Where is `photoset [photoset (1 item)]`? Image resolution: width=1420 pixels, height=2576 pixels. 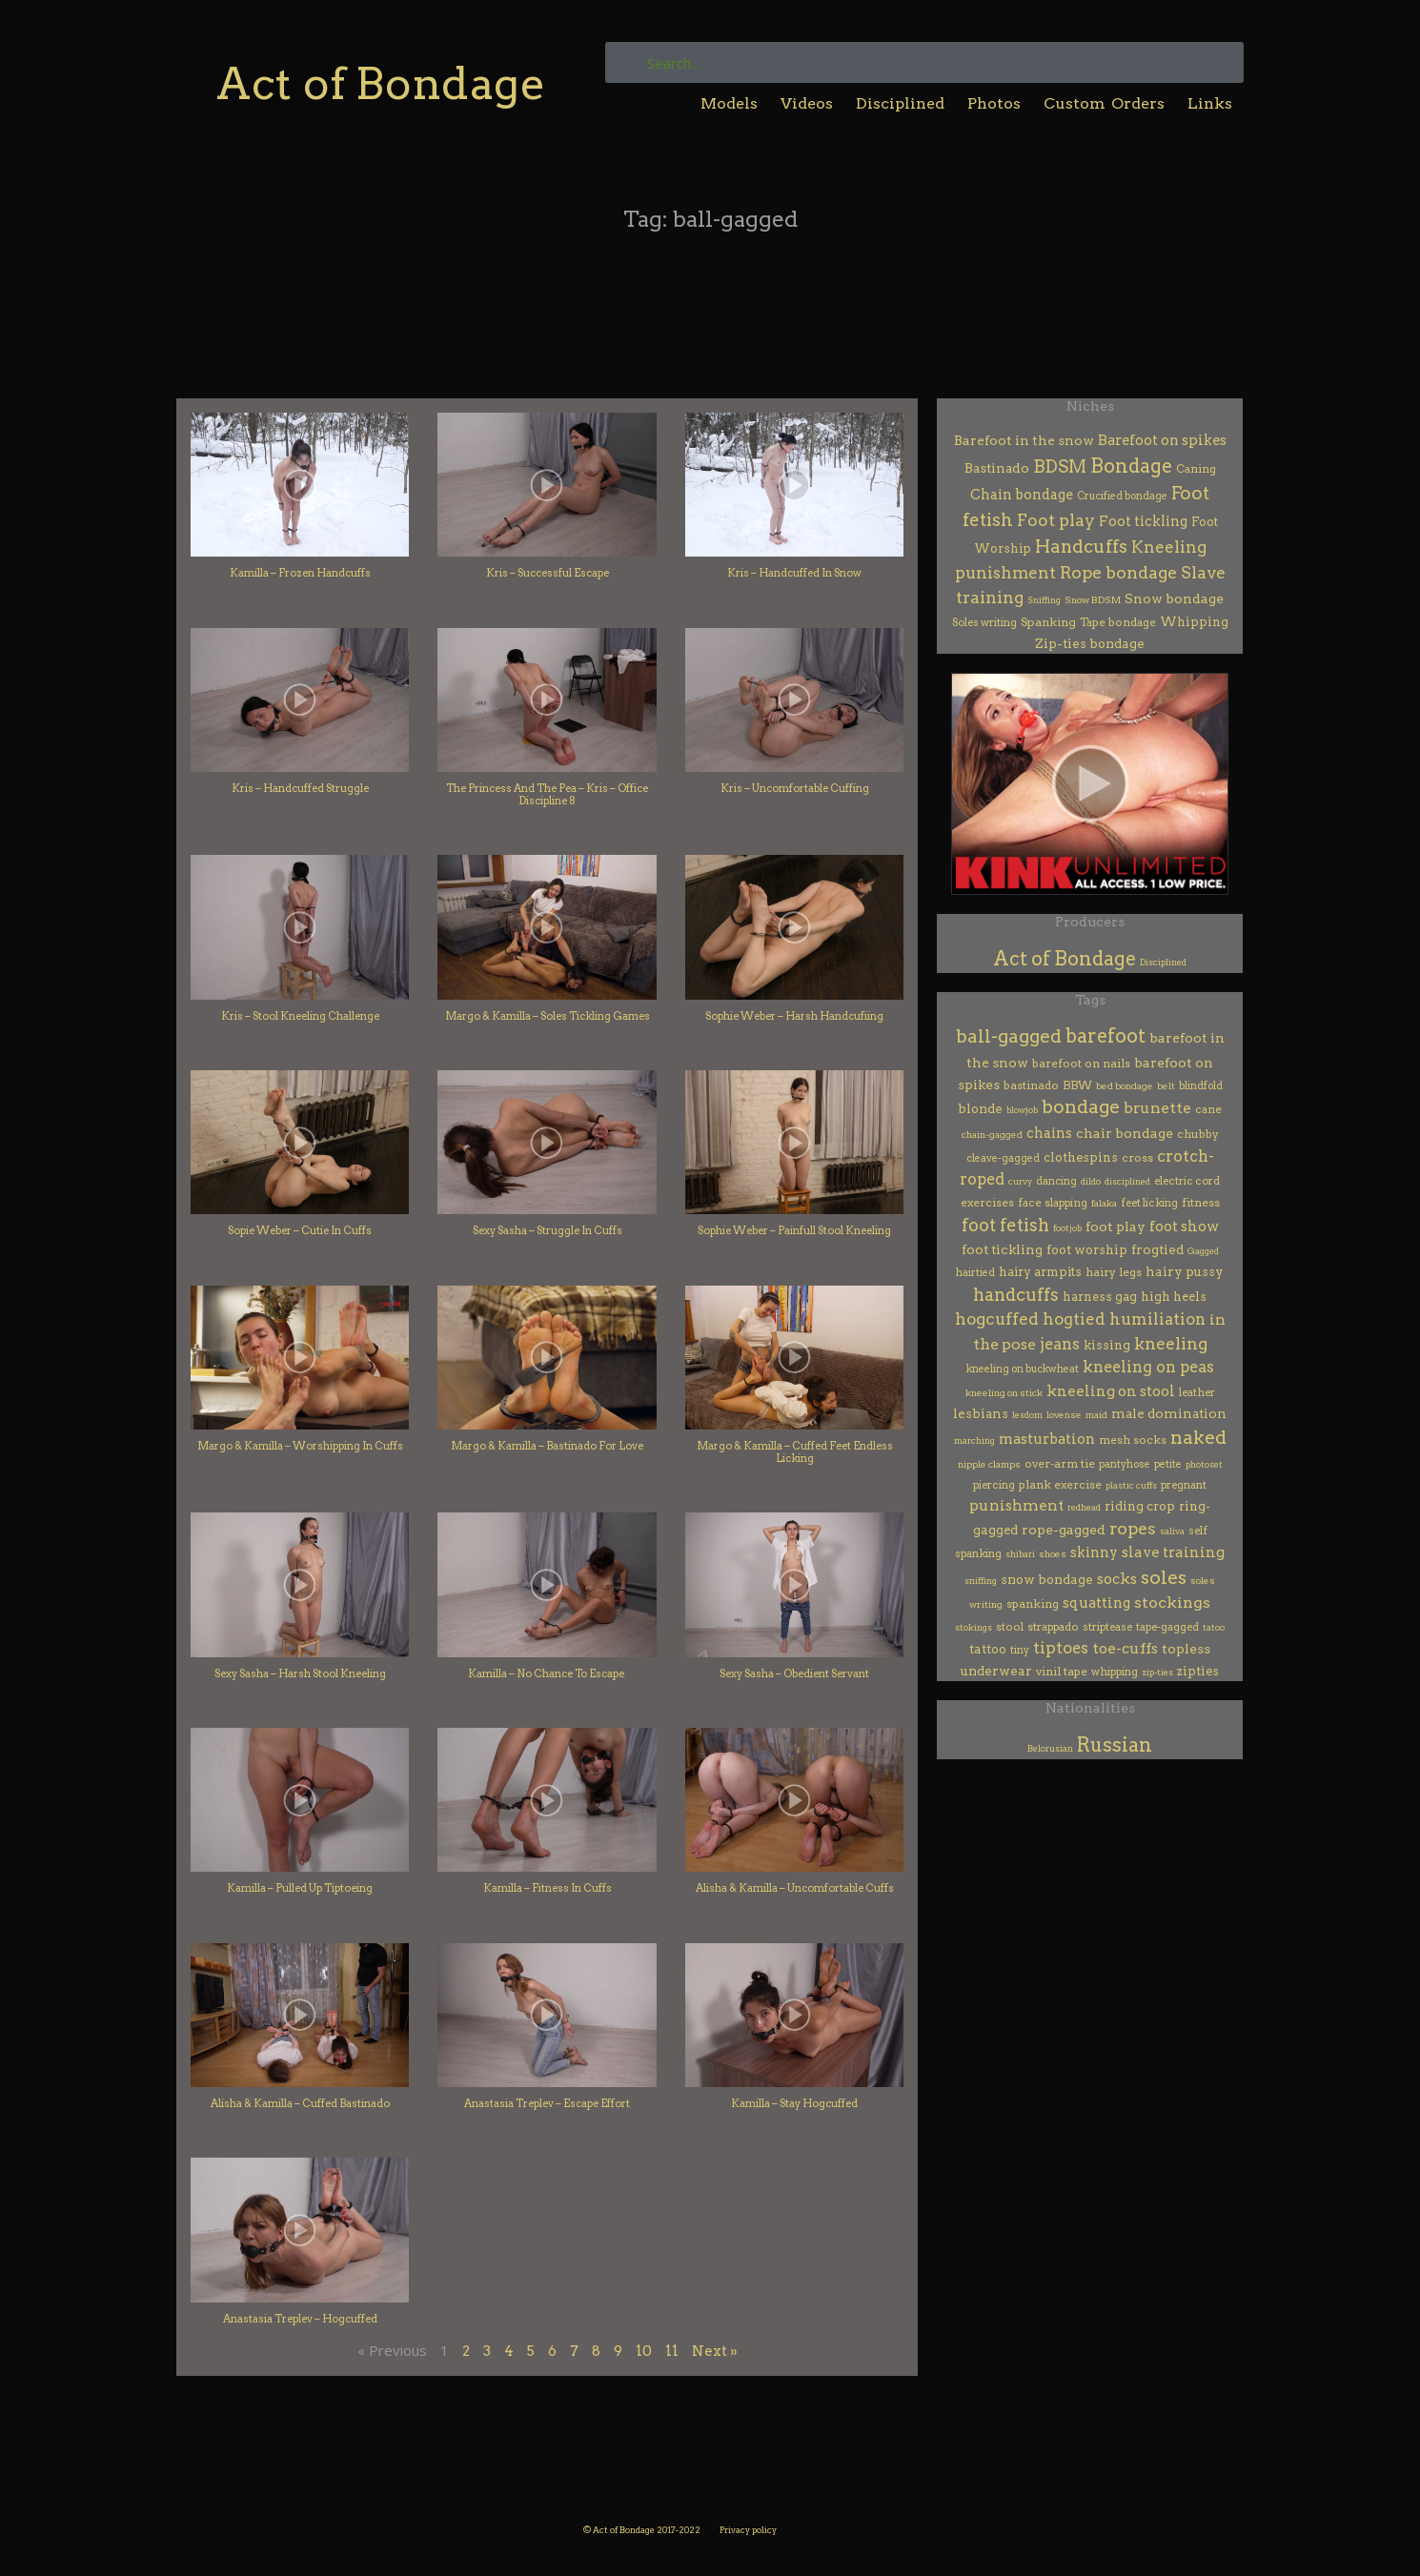
photoset [photoset (1 item)] is located at coordinates (1204, 1464).